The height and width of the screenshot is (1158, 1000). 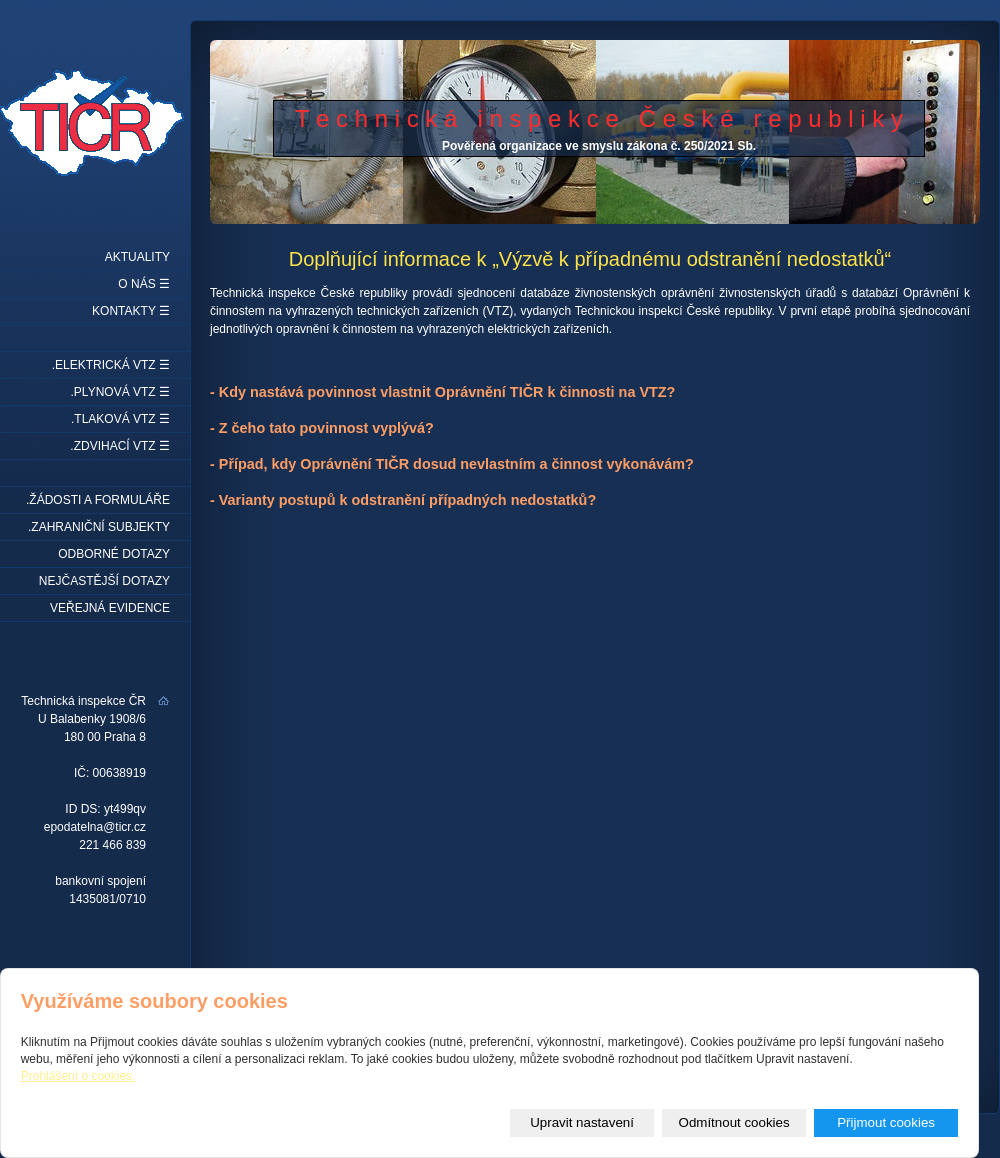 What do you see at coordinates (120, 446) in the screenshot?
I see `.Zdvihací VTZ ☰` at bounding box center [120, 446].